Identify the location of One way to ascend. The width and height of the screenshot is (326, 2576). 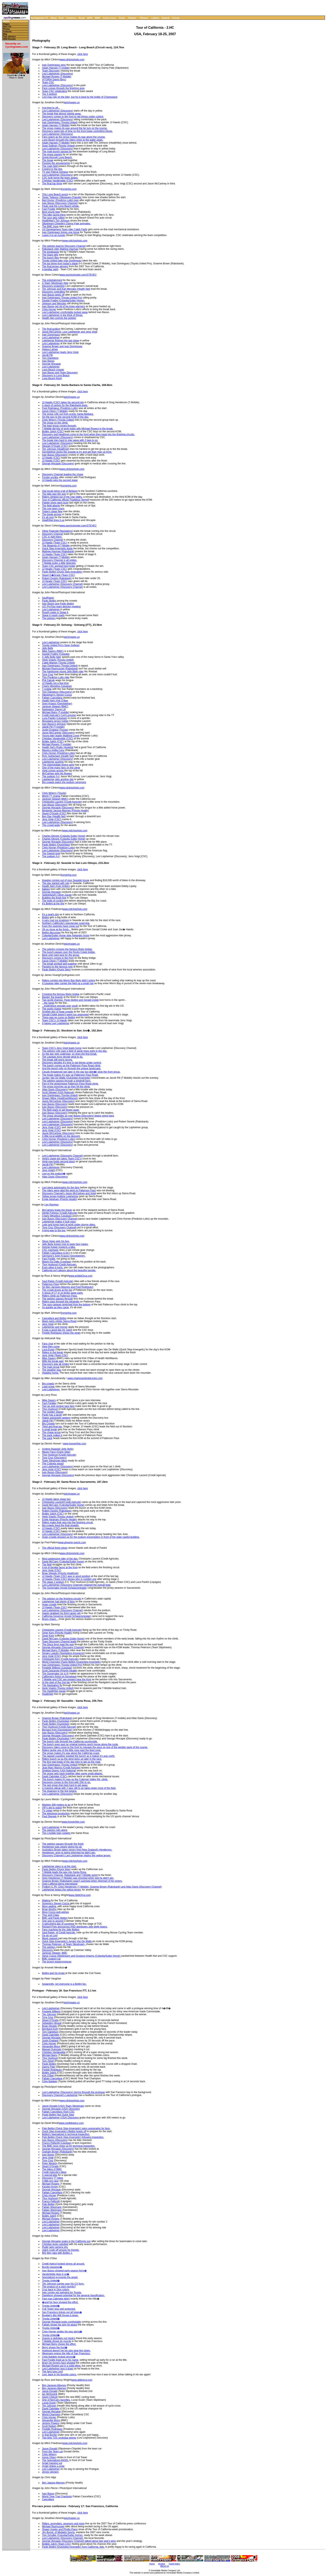
(53, 1920).